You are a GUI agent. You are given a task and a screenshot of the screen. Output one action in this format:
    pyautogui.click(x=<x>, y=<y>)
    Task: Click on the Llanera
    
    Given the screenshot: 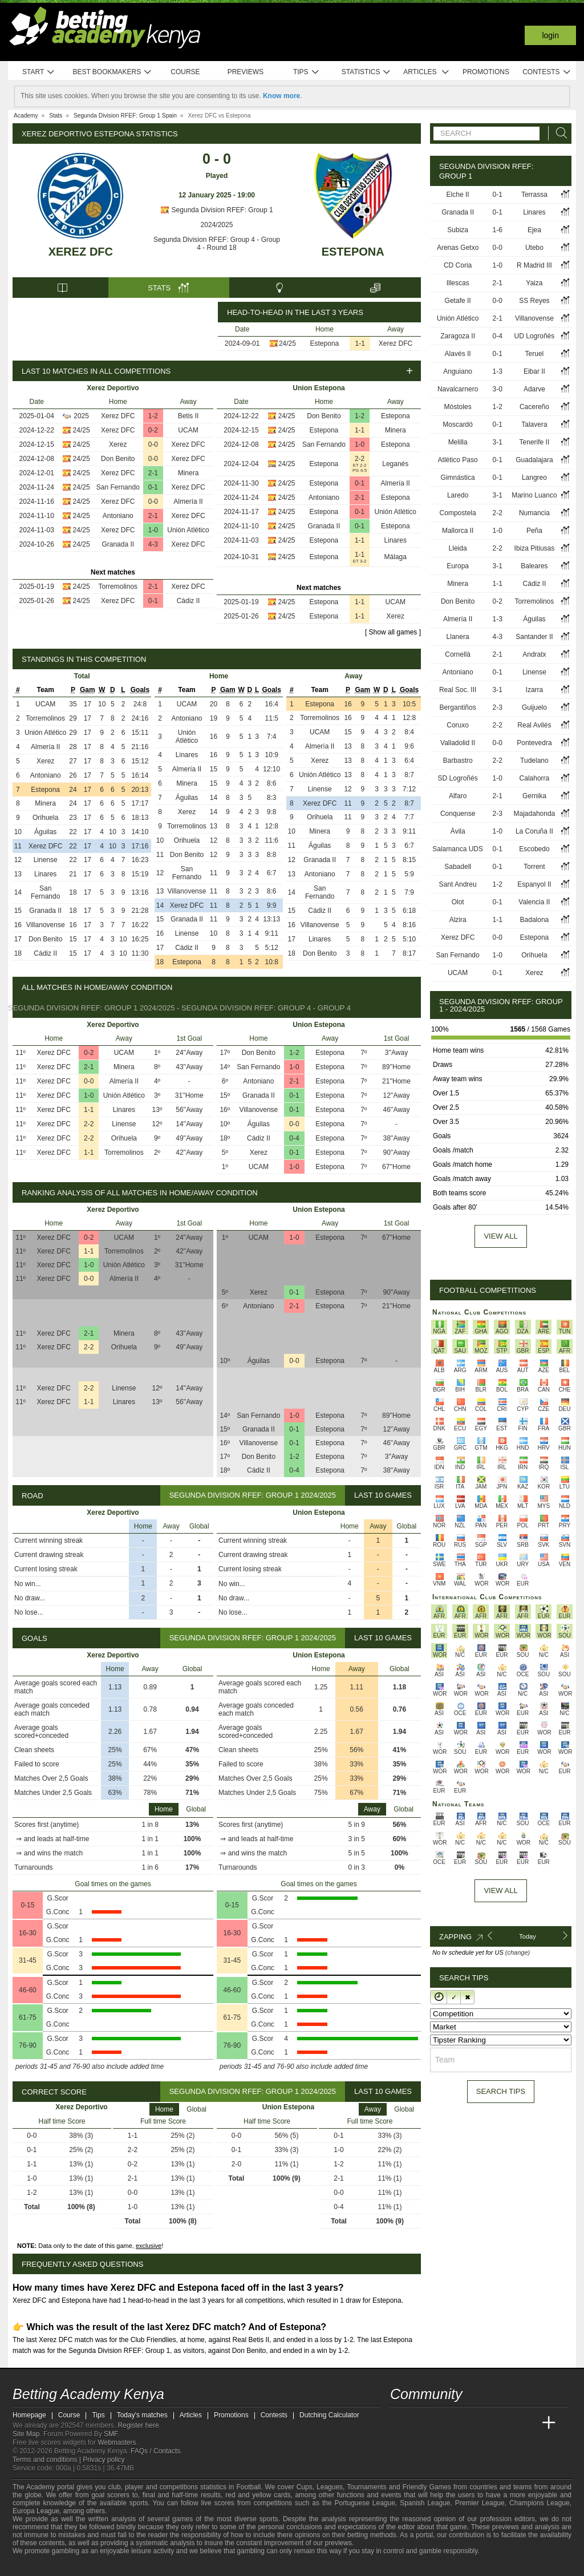 What is the action you would take?
    pyautogui.click(x=458, y=637)
    